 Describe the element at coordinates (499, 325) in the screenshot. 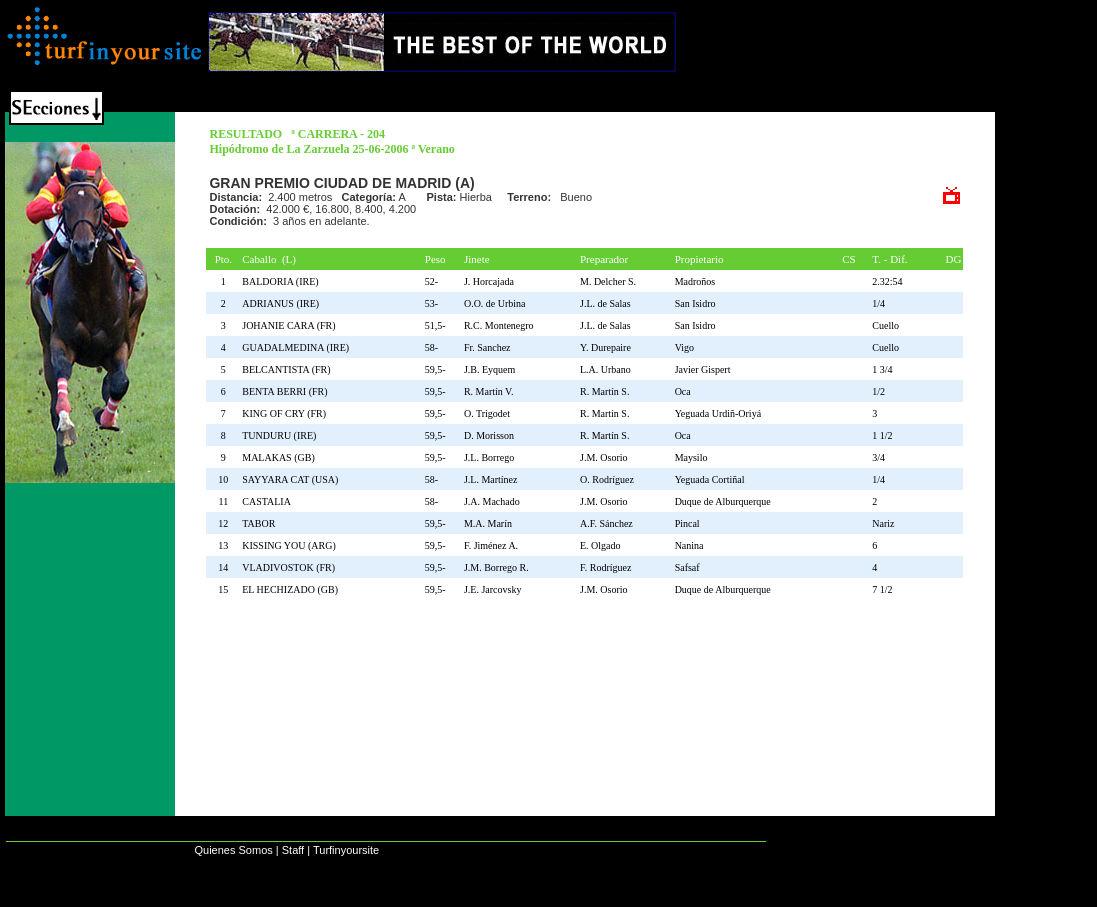

I see `R.C. Montenegro` at that location.